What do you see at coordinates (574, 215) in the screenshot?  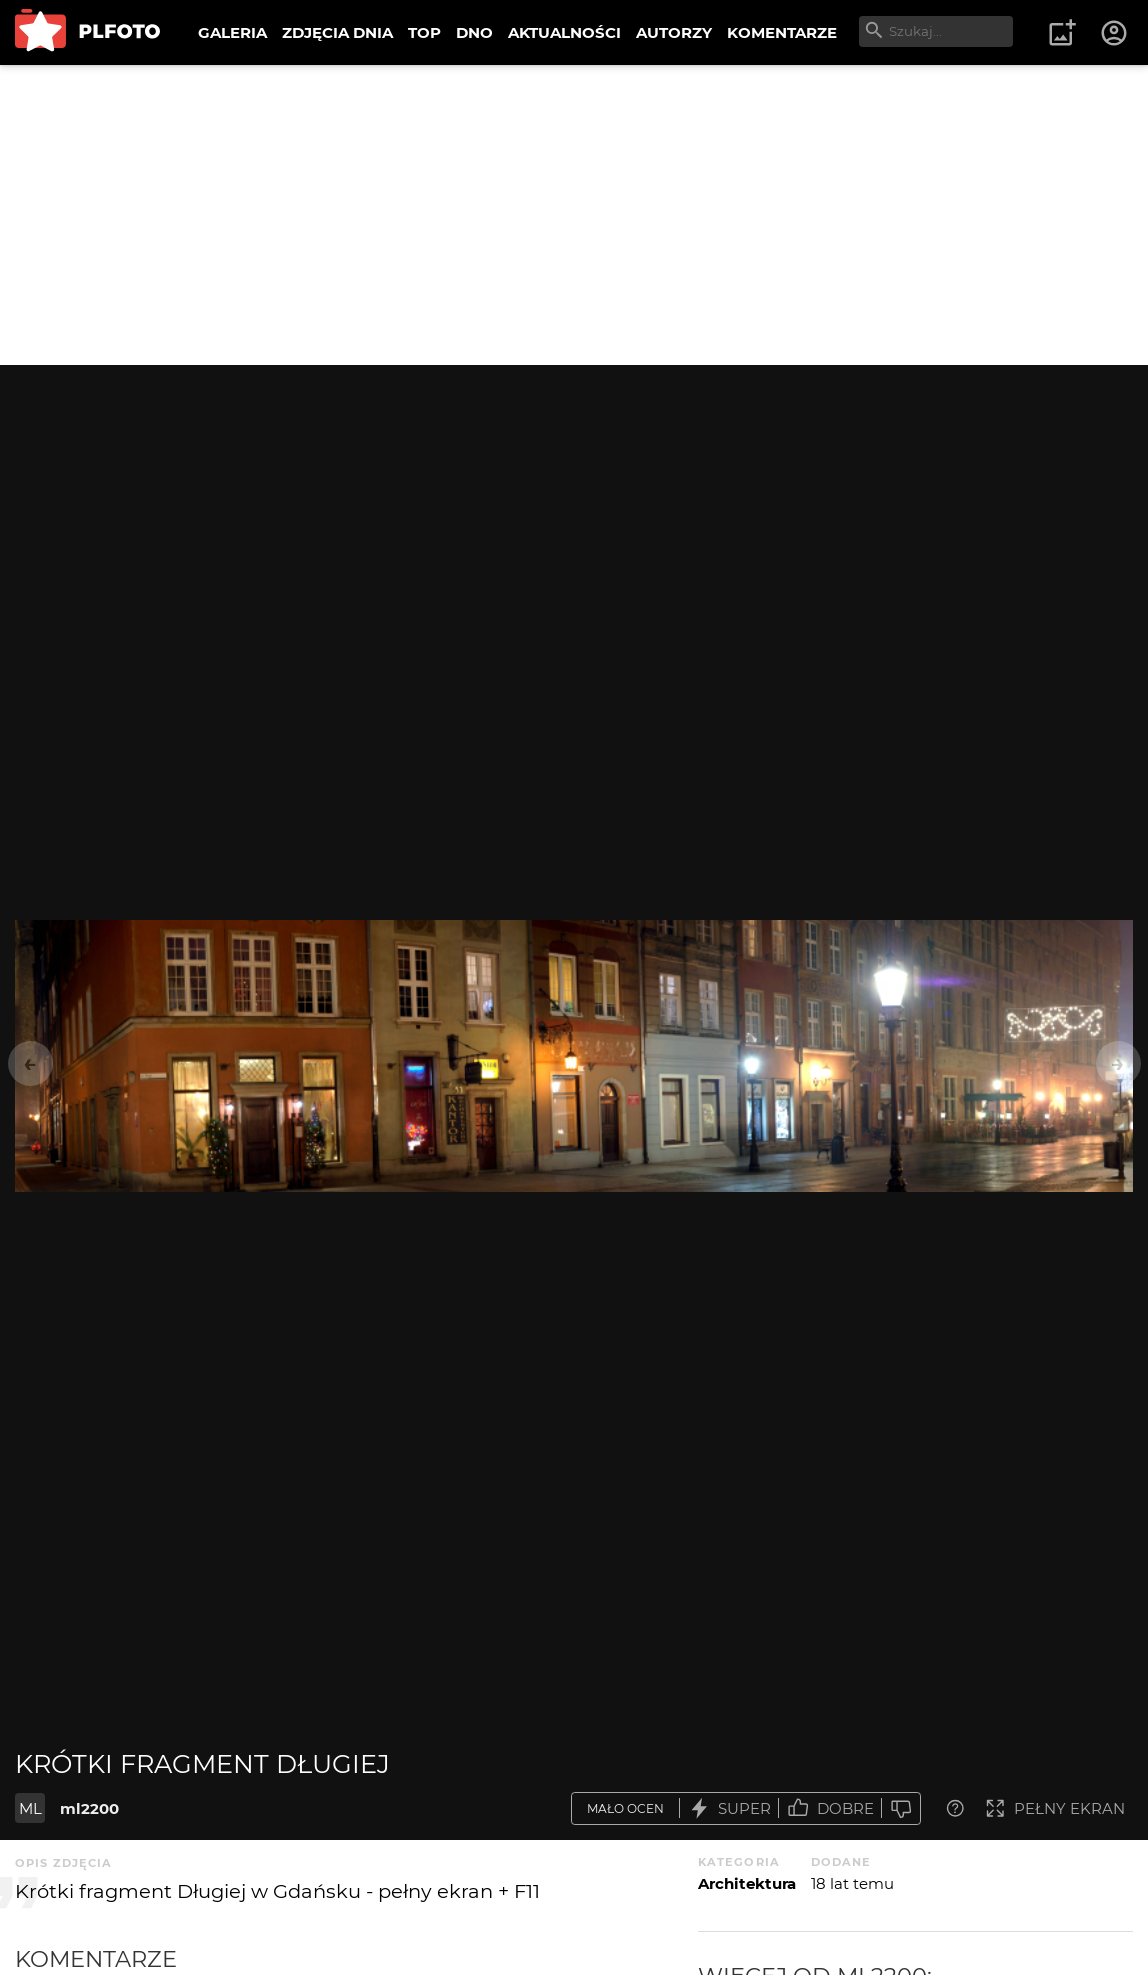 I see `[Advertisement]` at bounding box center [574, 215].